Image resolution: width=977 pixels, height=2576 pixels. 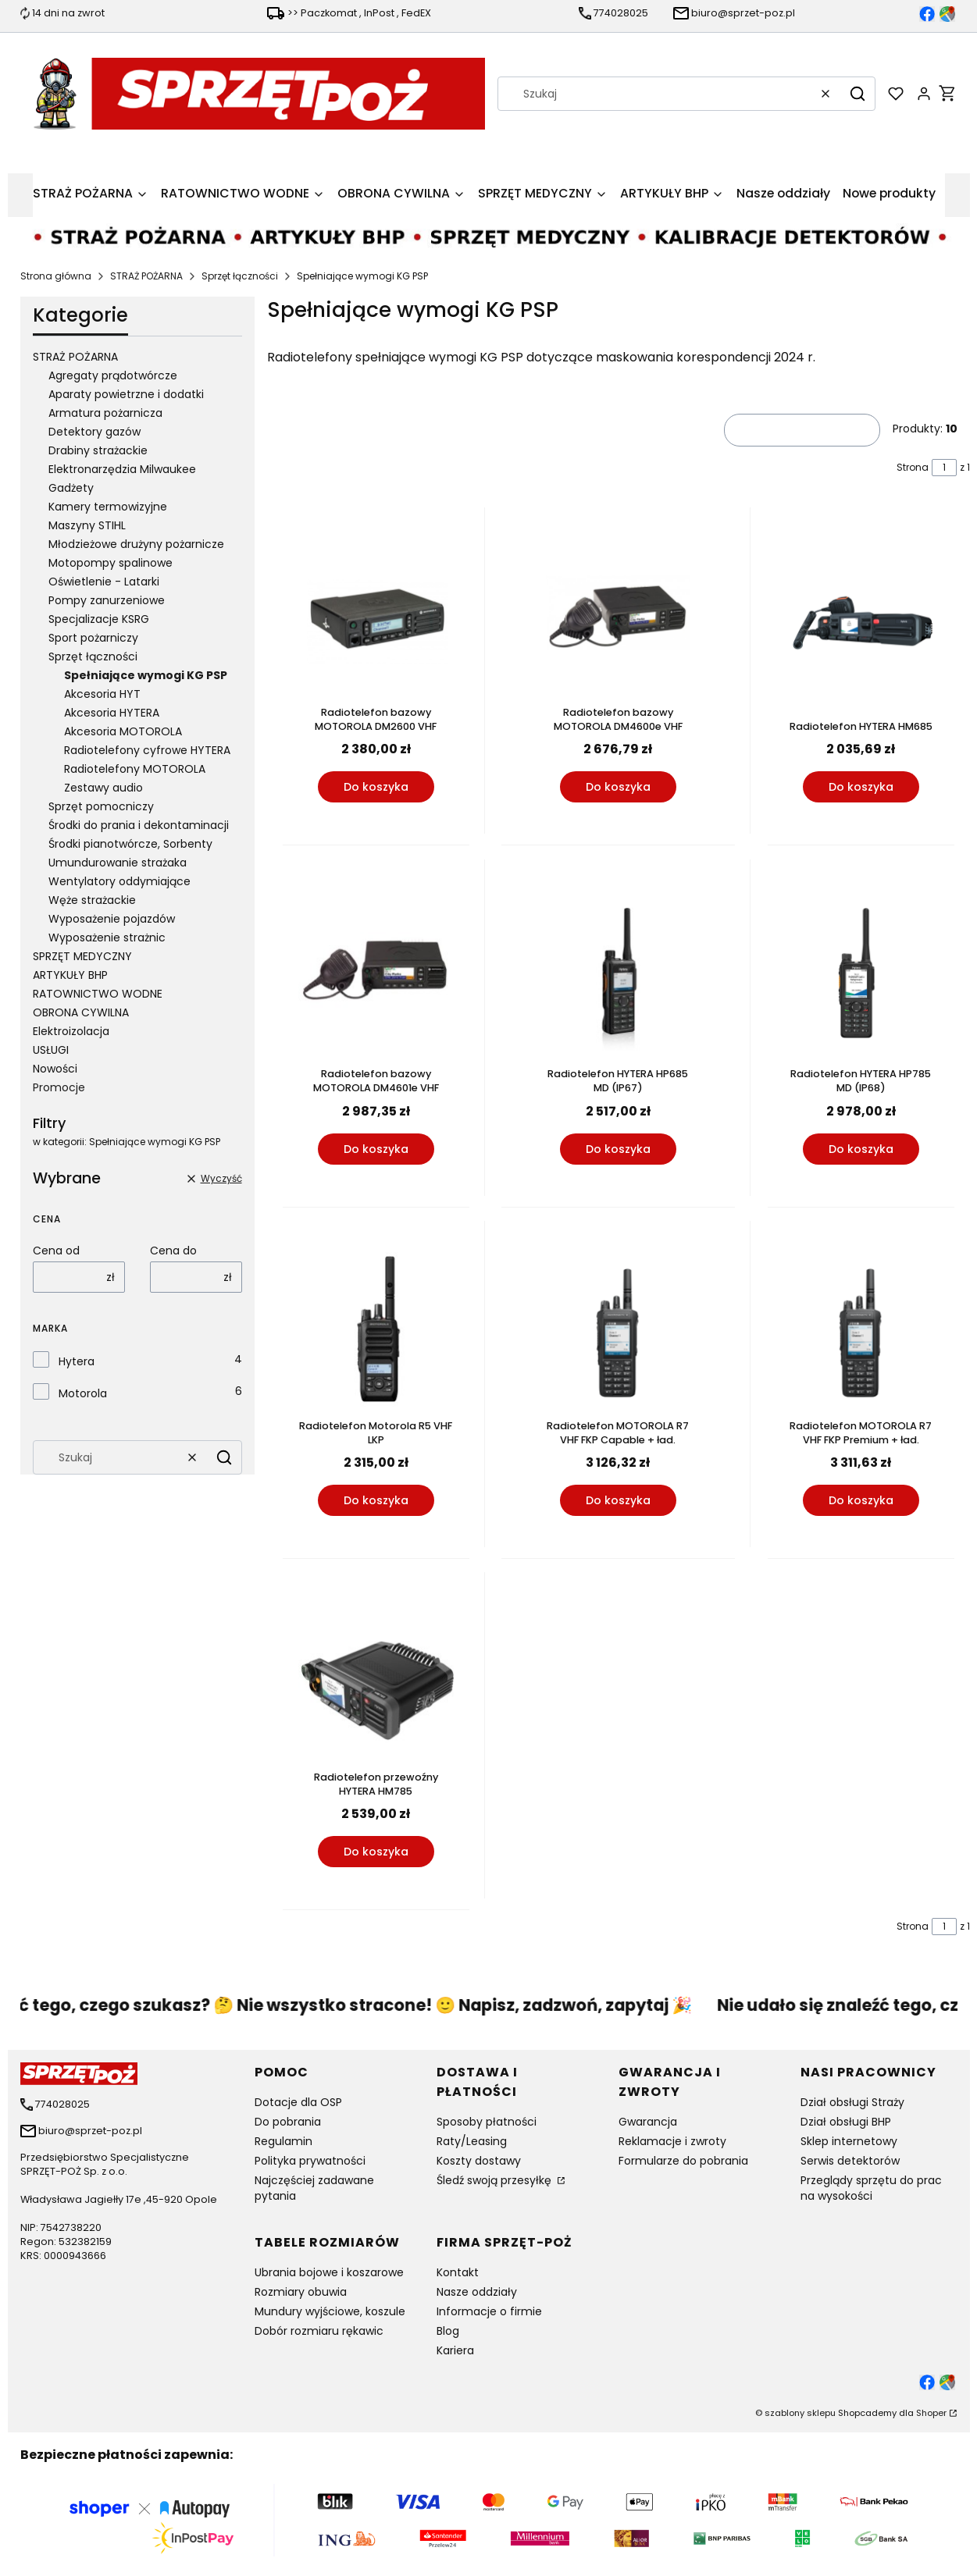 What do you see at coordinates (83, 1393) in the screenshot?
I see `Motorola` at bounding box center [83, 1393].